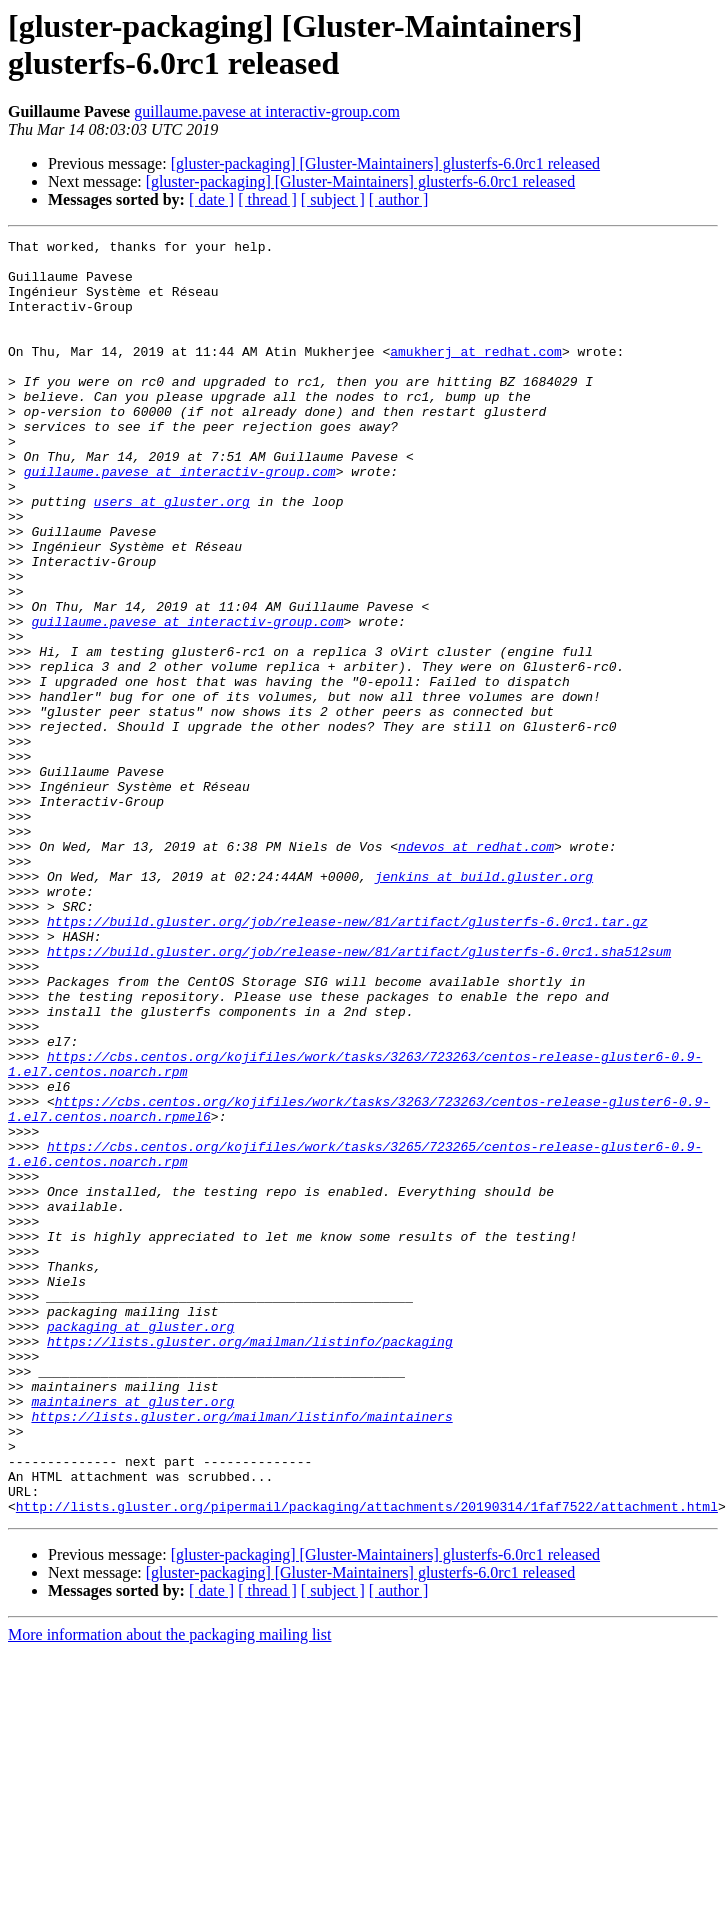 This screenshot has height=1907, width=726. Describe the element at coordinates (211, 199) in the screenshot. I see `[ date ]` at that location.